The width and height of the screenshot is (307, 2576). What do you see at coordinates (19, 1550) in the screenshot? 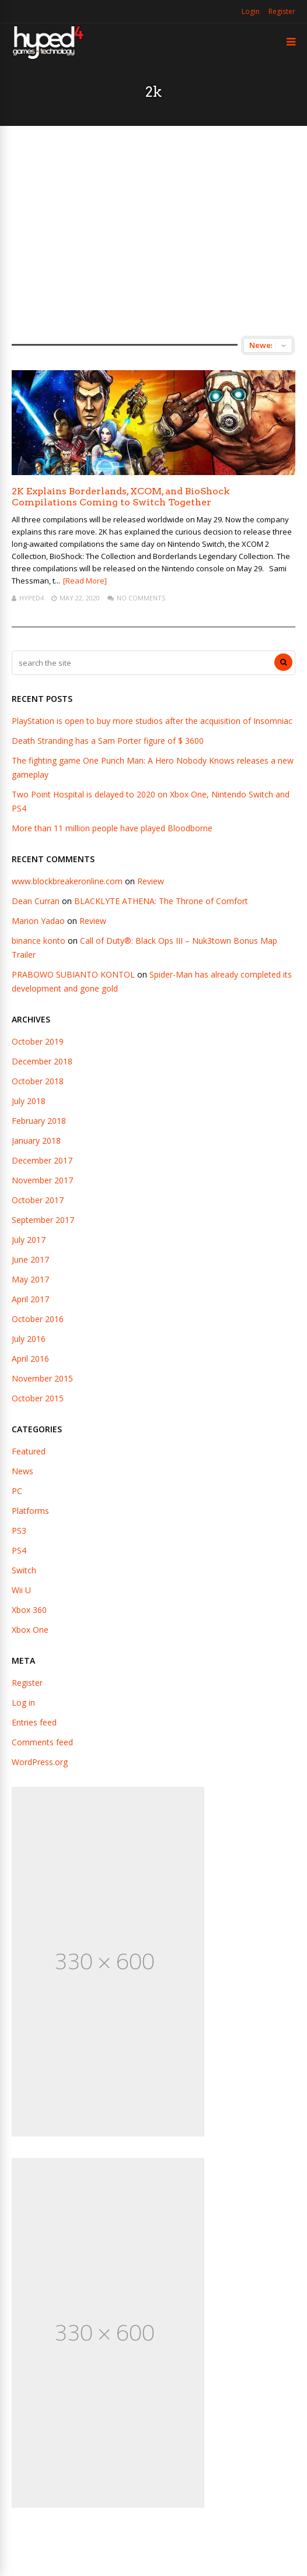
I see `PS4` at bounding box center [19, 1550].